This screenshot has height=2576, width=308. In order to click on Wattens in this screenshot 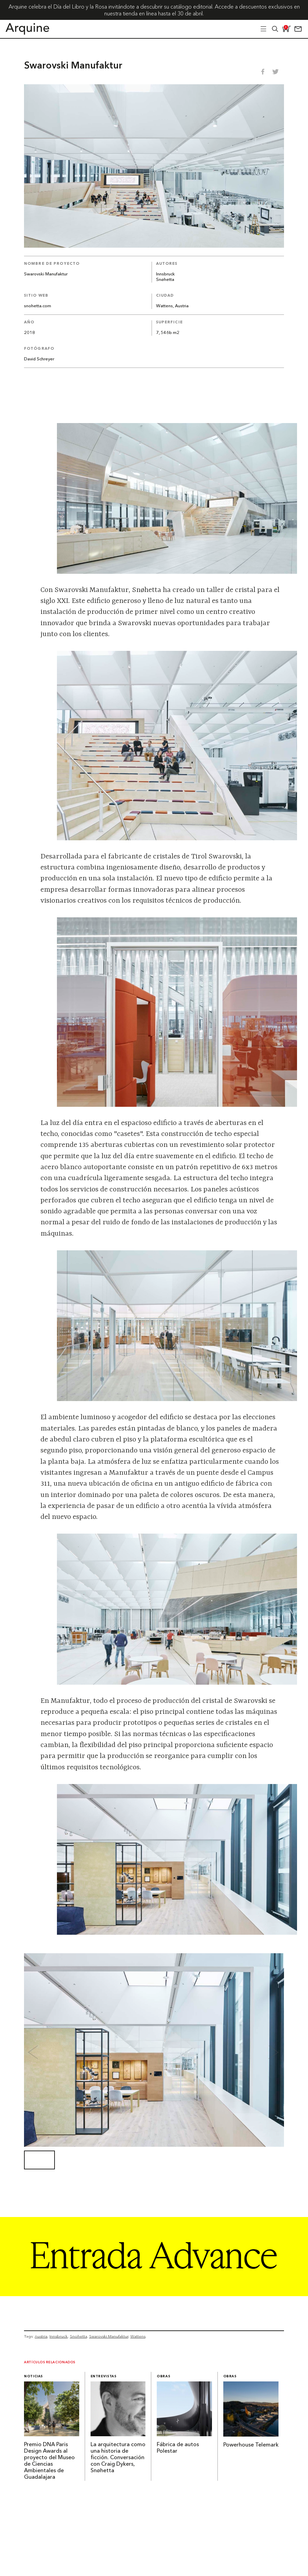, I will do `click(137, 2336)`.